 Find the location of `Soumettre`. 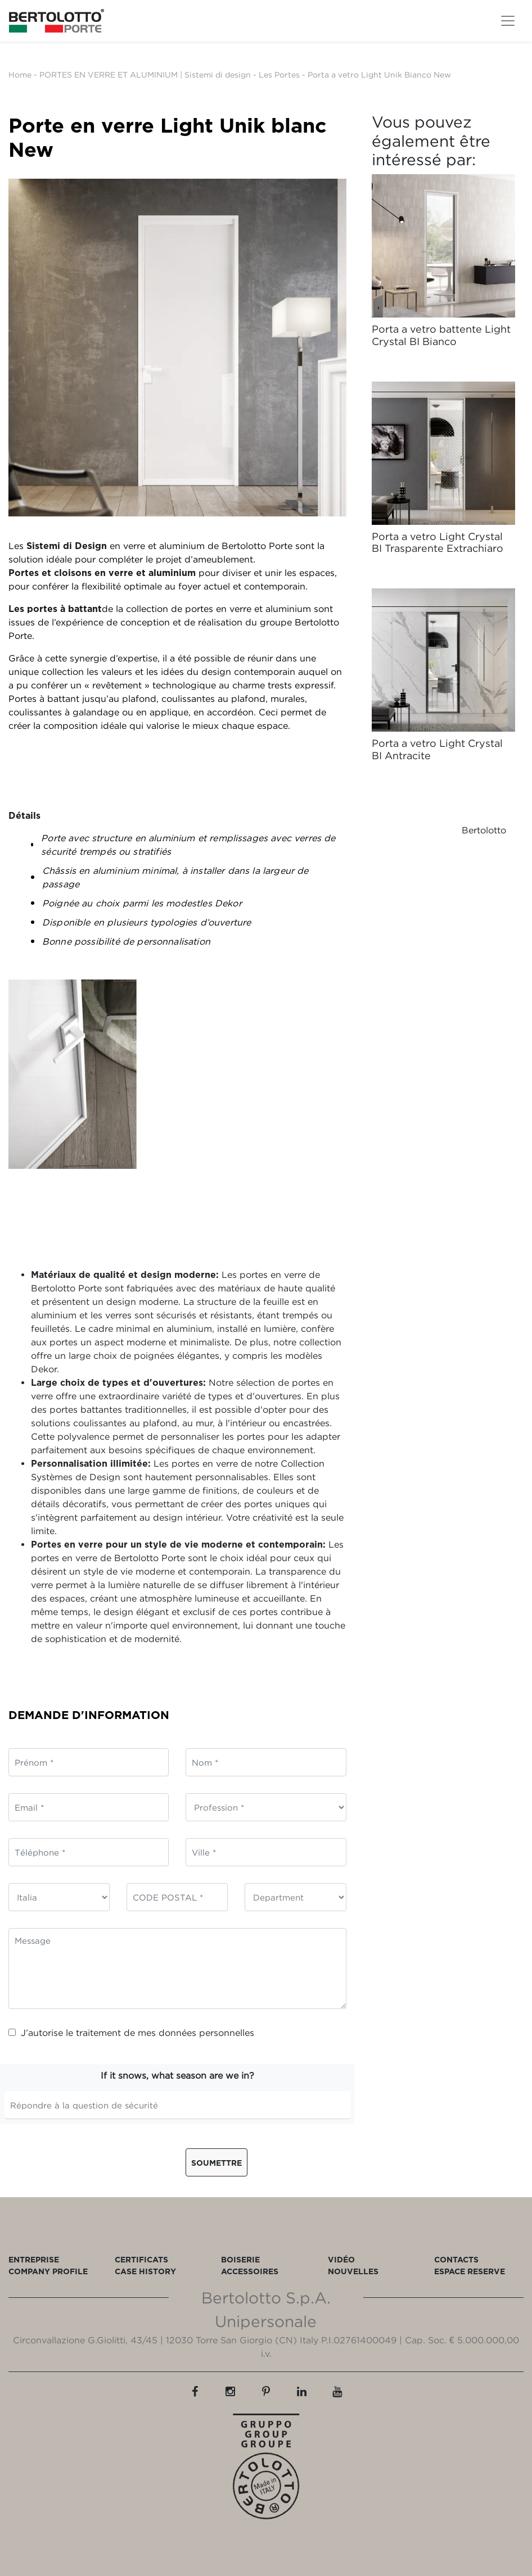

Soumettre is located at coordinates (216, 2162).